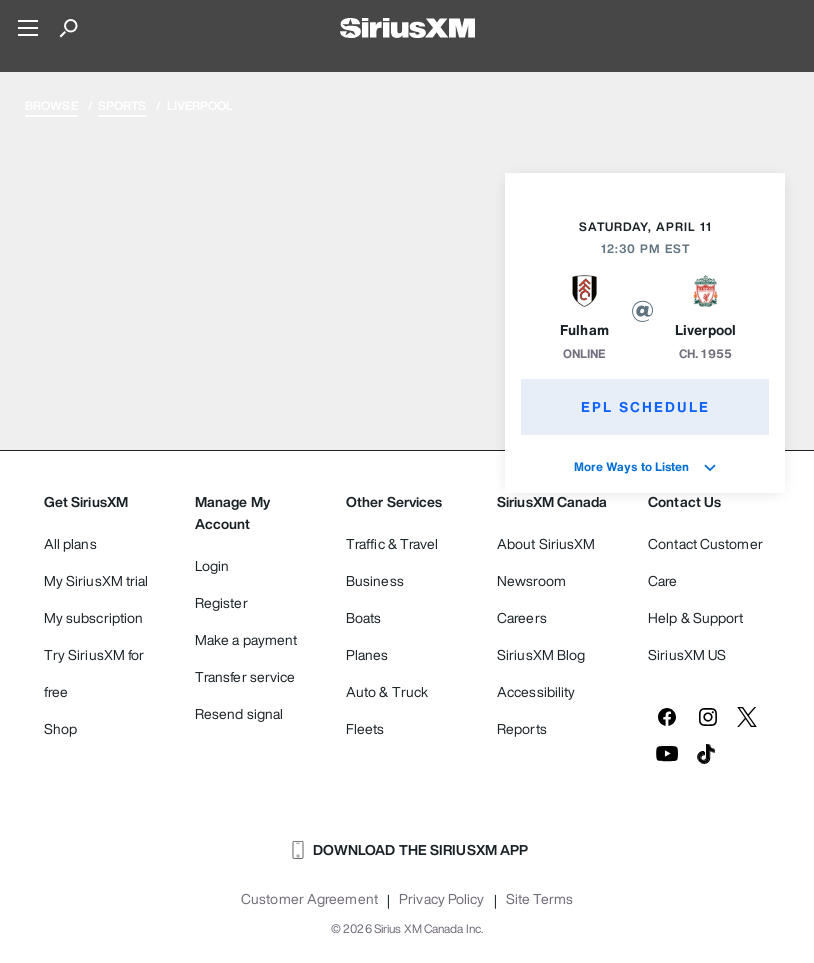 The width and height of the screenshot is (814, 963). Describe the element at coordinates (645, 406) in the screenshot. I see `EPL Schedule` at that location.